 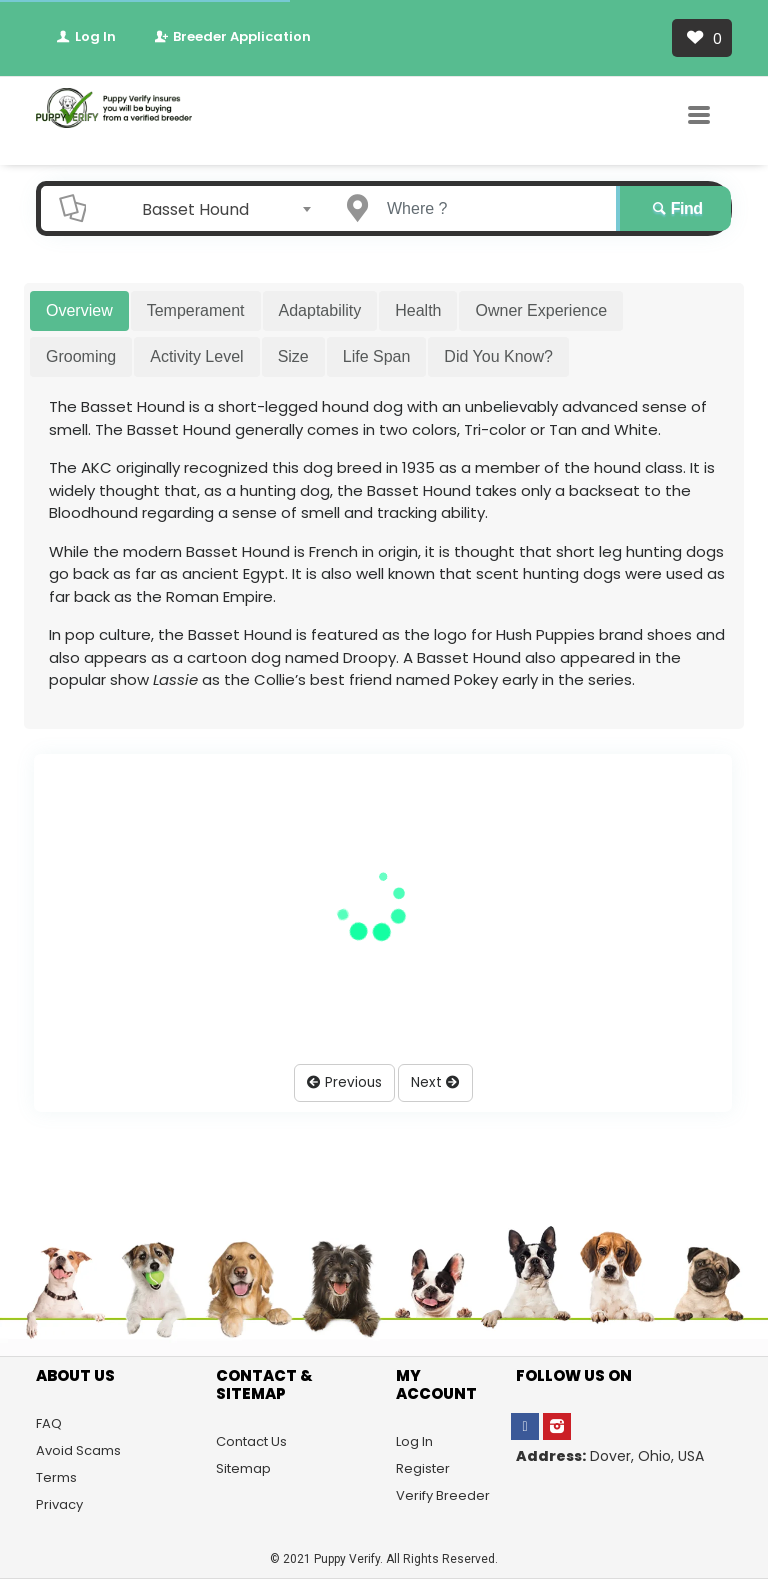 What do you see at coordinates (78, 1450) in the screenshot?
I see `Avoid Scams` at bounding box center [78, 1450].